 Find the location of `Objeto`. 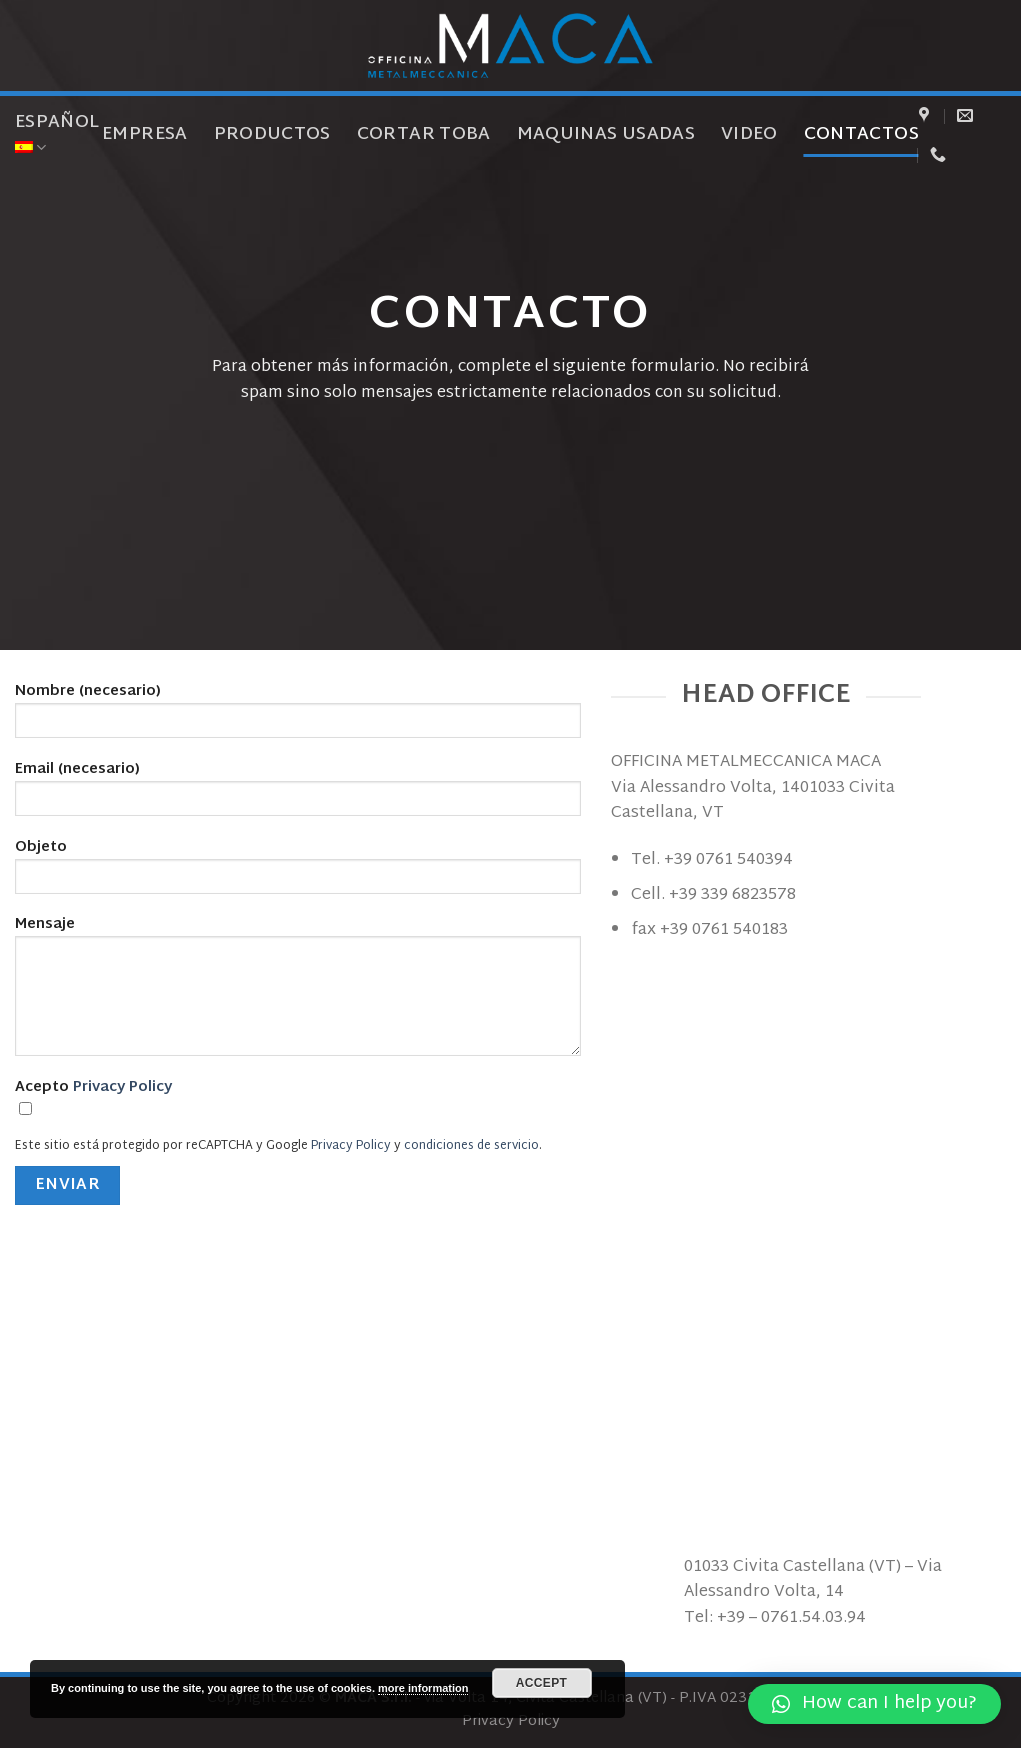

Objeto is located at coordinates (298, 872).